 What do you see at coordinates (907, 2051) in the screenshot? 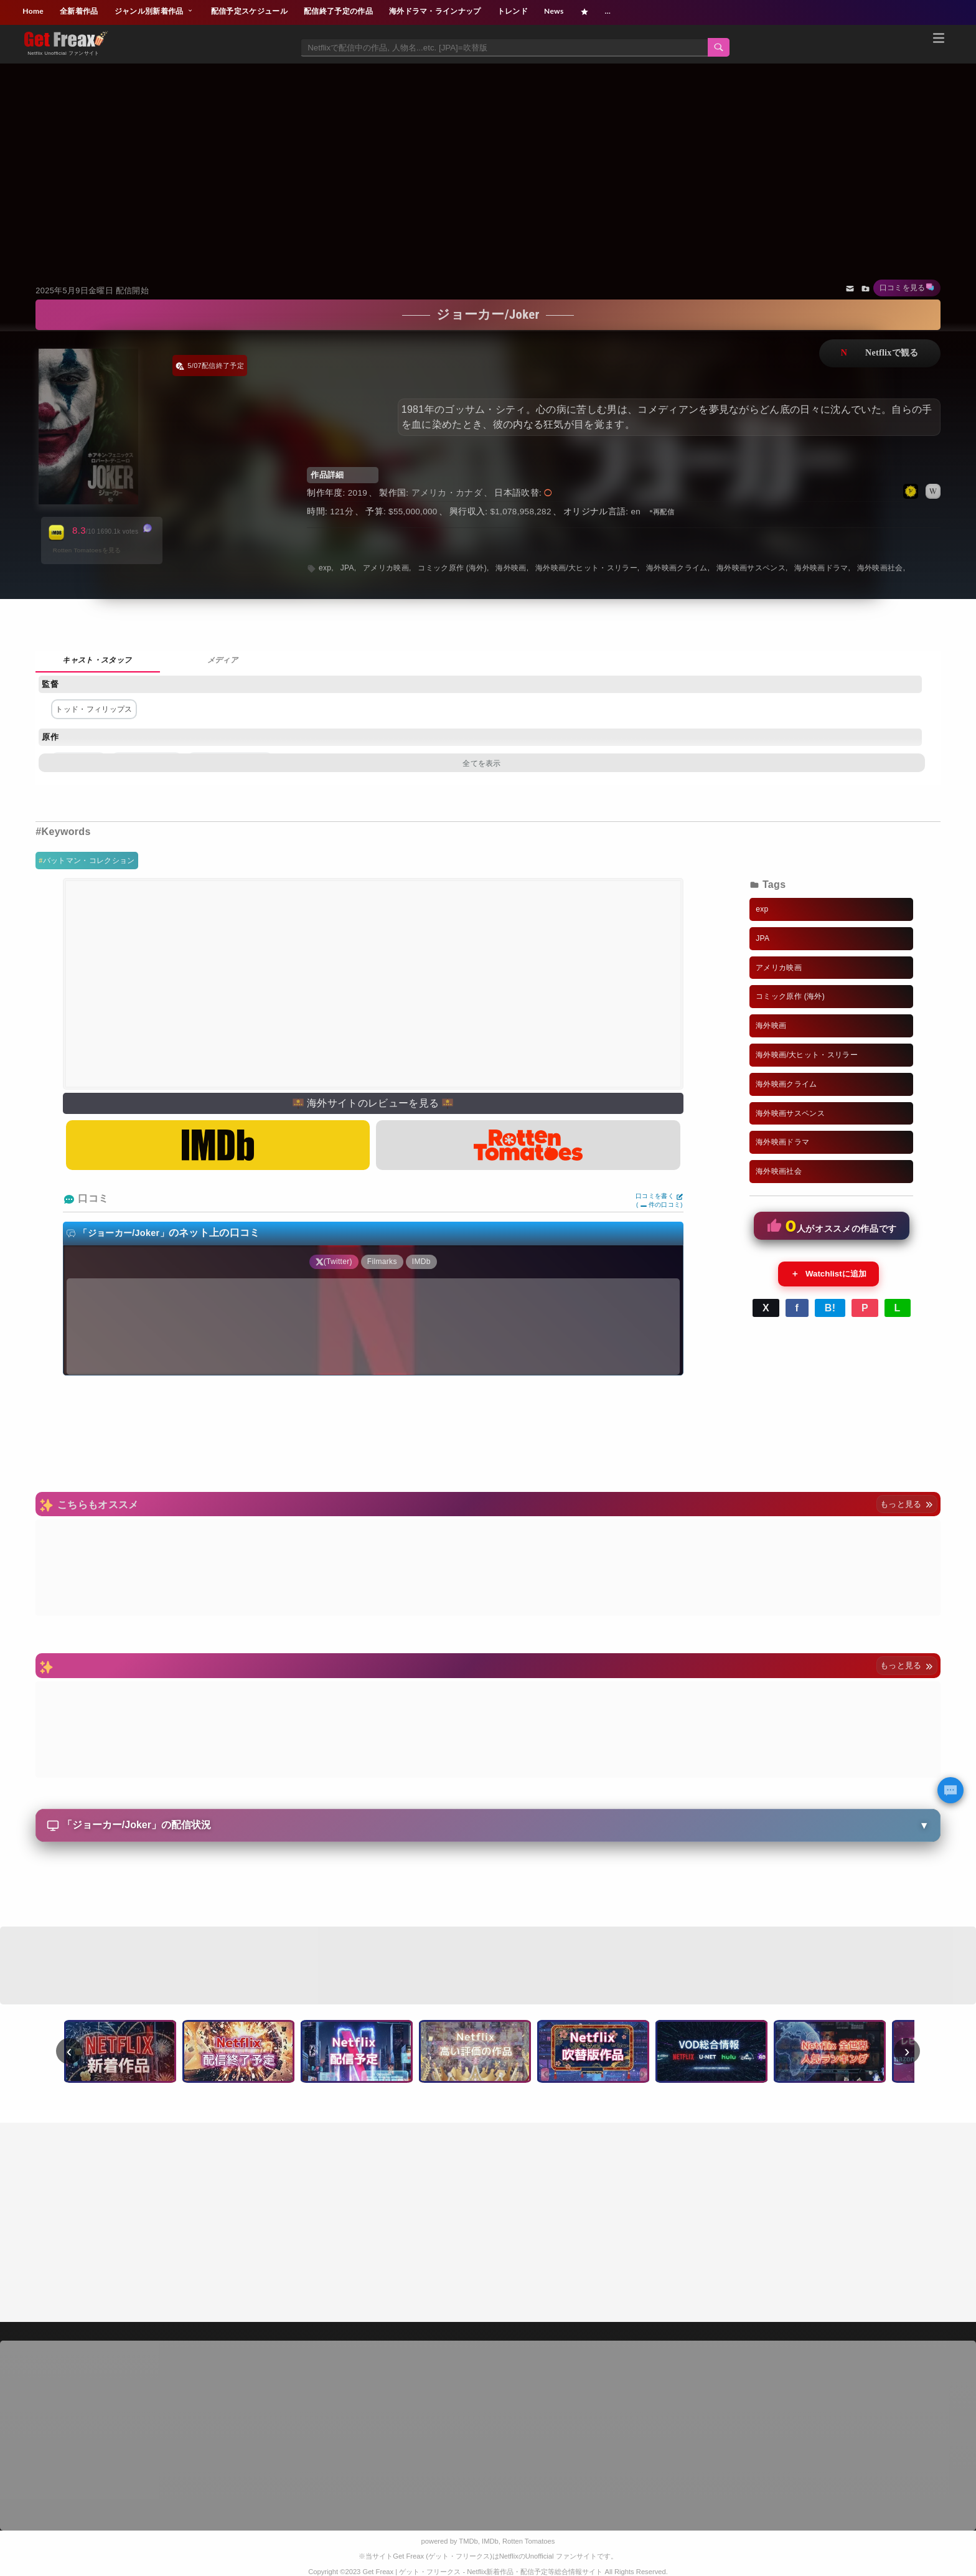
I see `› [次へ]` at bounding box center [907, 2051].